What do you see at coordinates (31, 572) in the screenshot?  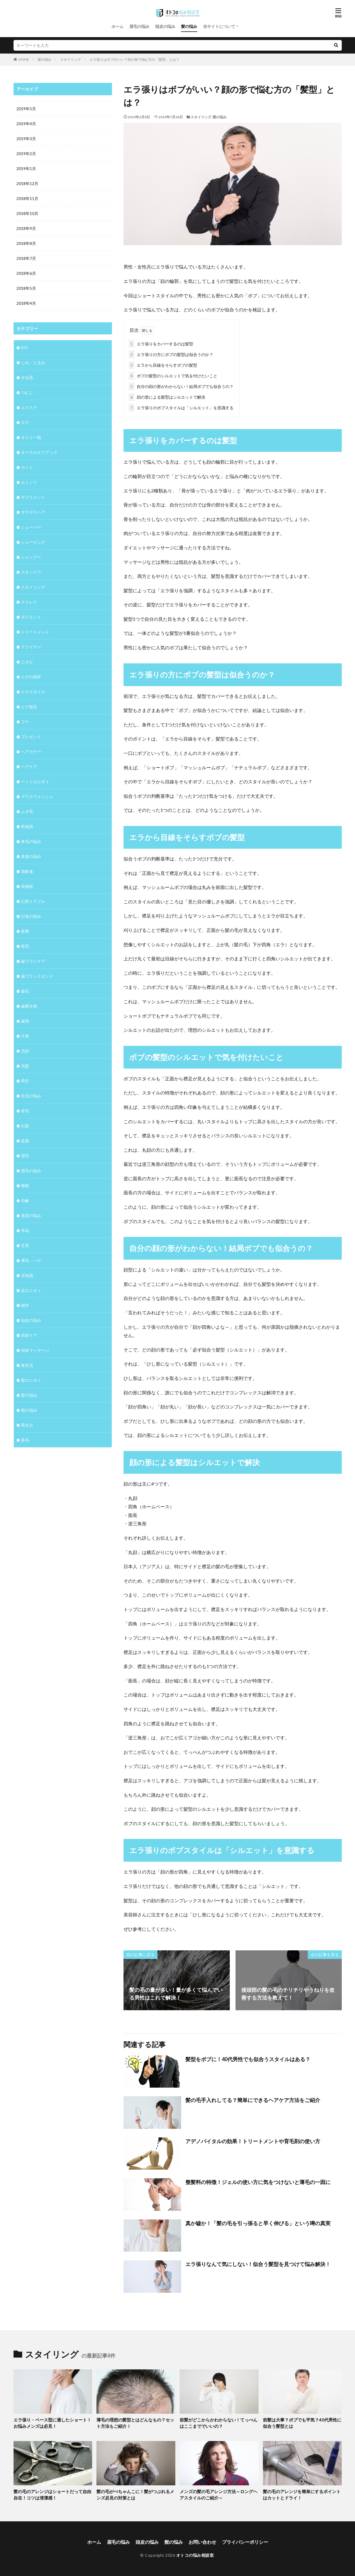 I see `スキンケア` at bounding box center [31, 572].